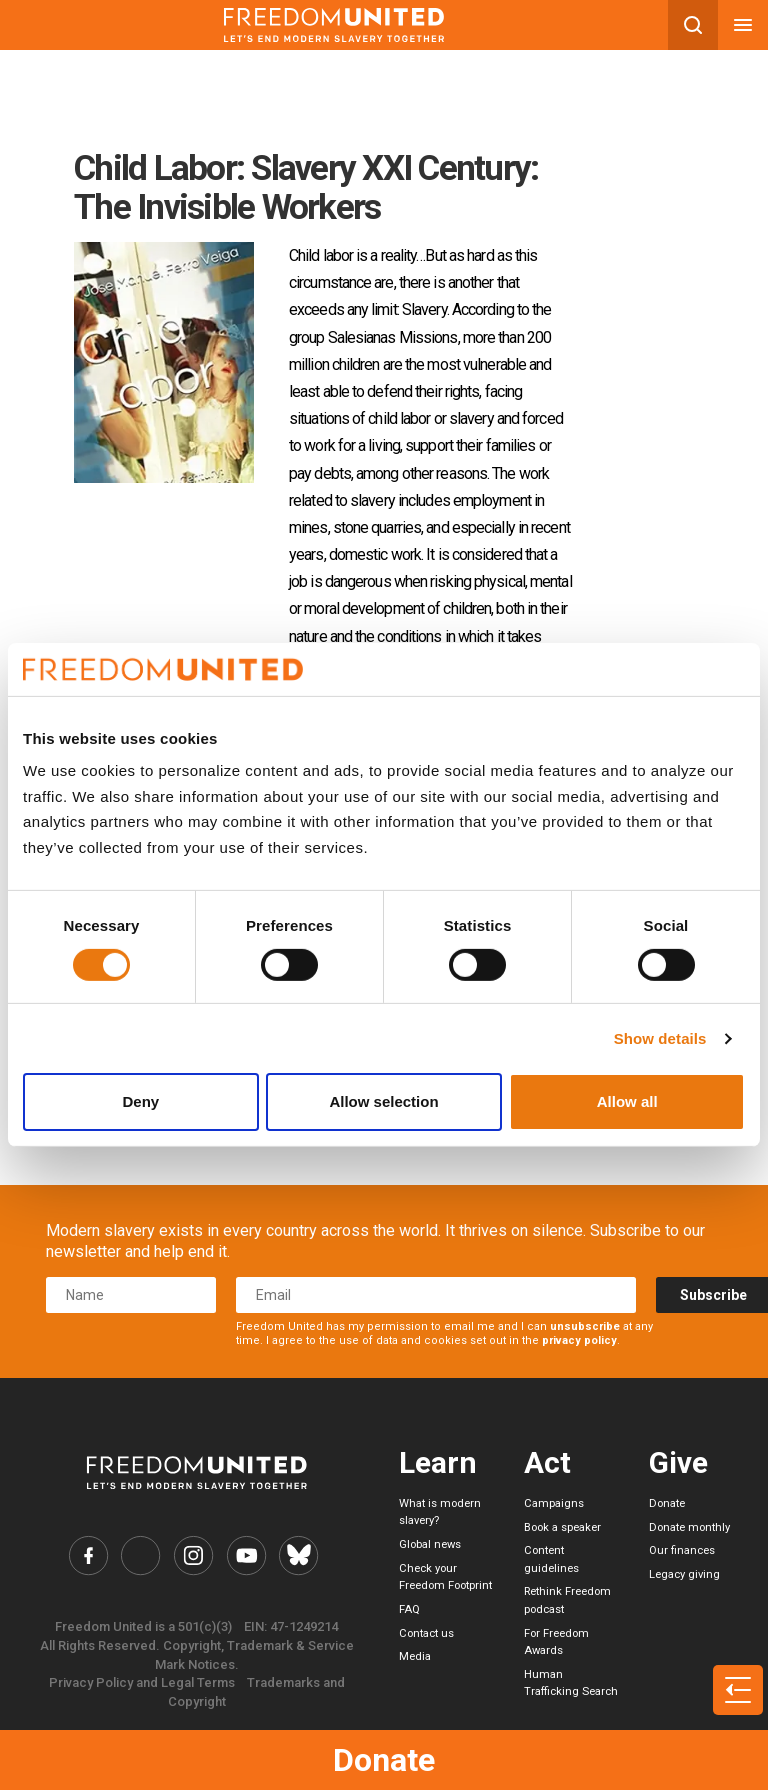 Image resolution: width=768 pixels, height=1790 pixels. What do you see at coordinates (562, 1527) in the screenshot?
I see `Book a speaker` at bounding box center [562, 1527].